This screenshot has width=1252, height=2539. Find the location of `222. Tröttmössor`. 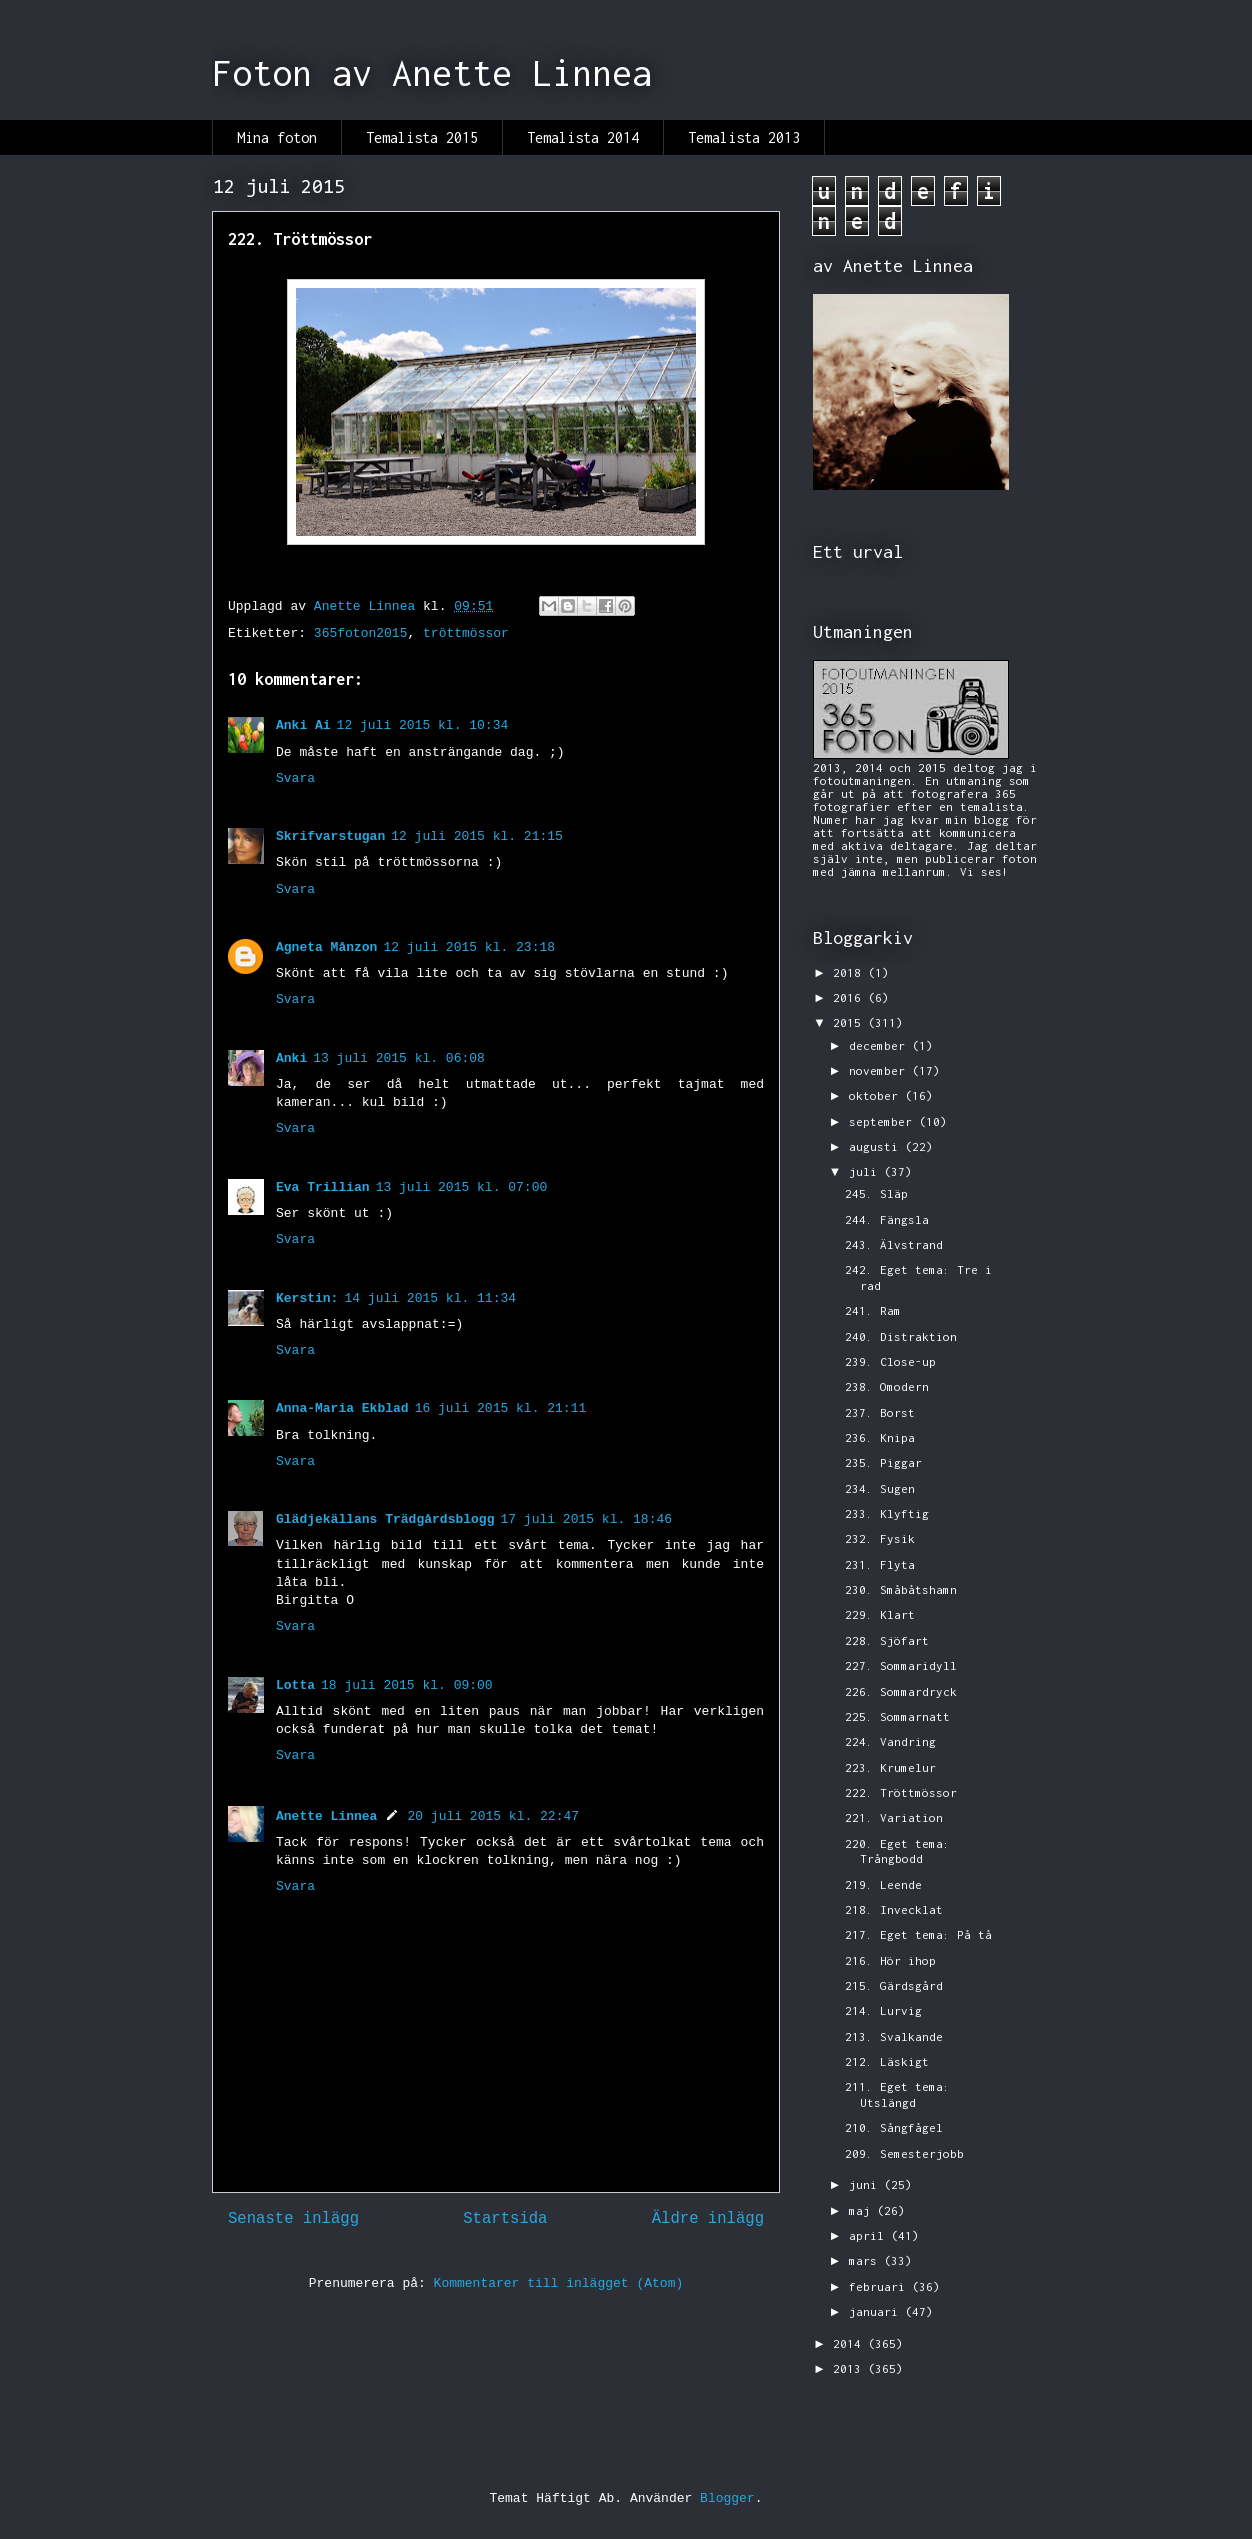

222. Tröttmössor is located at coordinates (901, 1792).